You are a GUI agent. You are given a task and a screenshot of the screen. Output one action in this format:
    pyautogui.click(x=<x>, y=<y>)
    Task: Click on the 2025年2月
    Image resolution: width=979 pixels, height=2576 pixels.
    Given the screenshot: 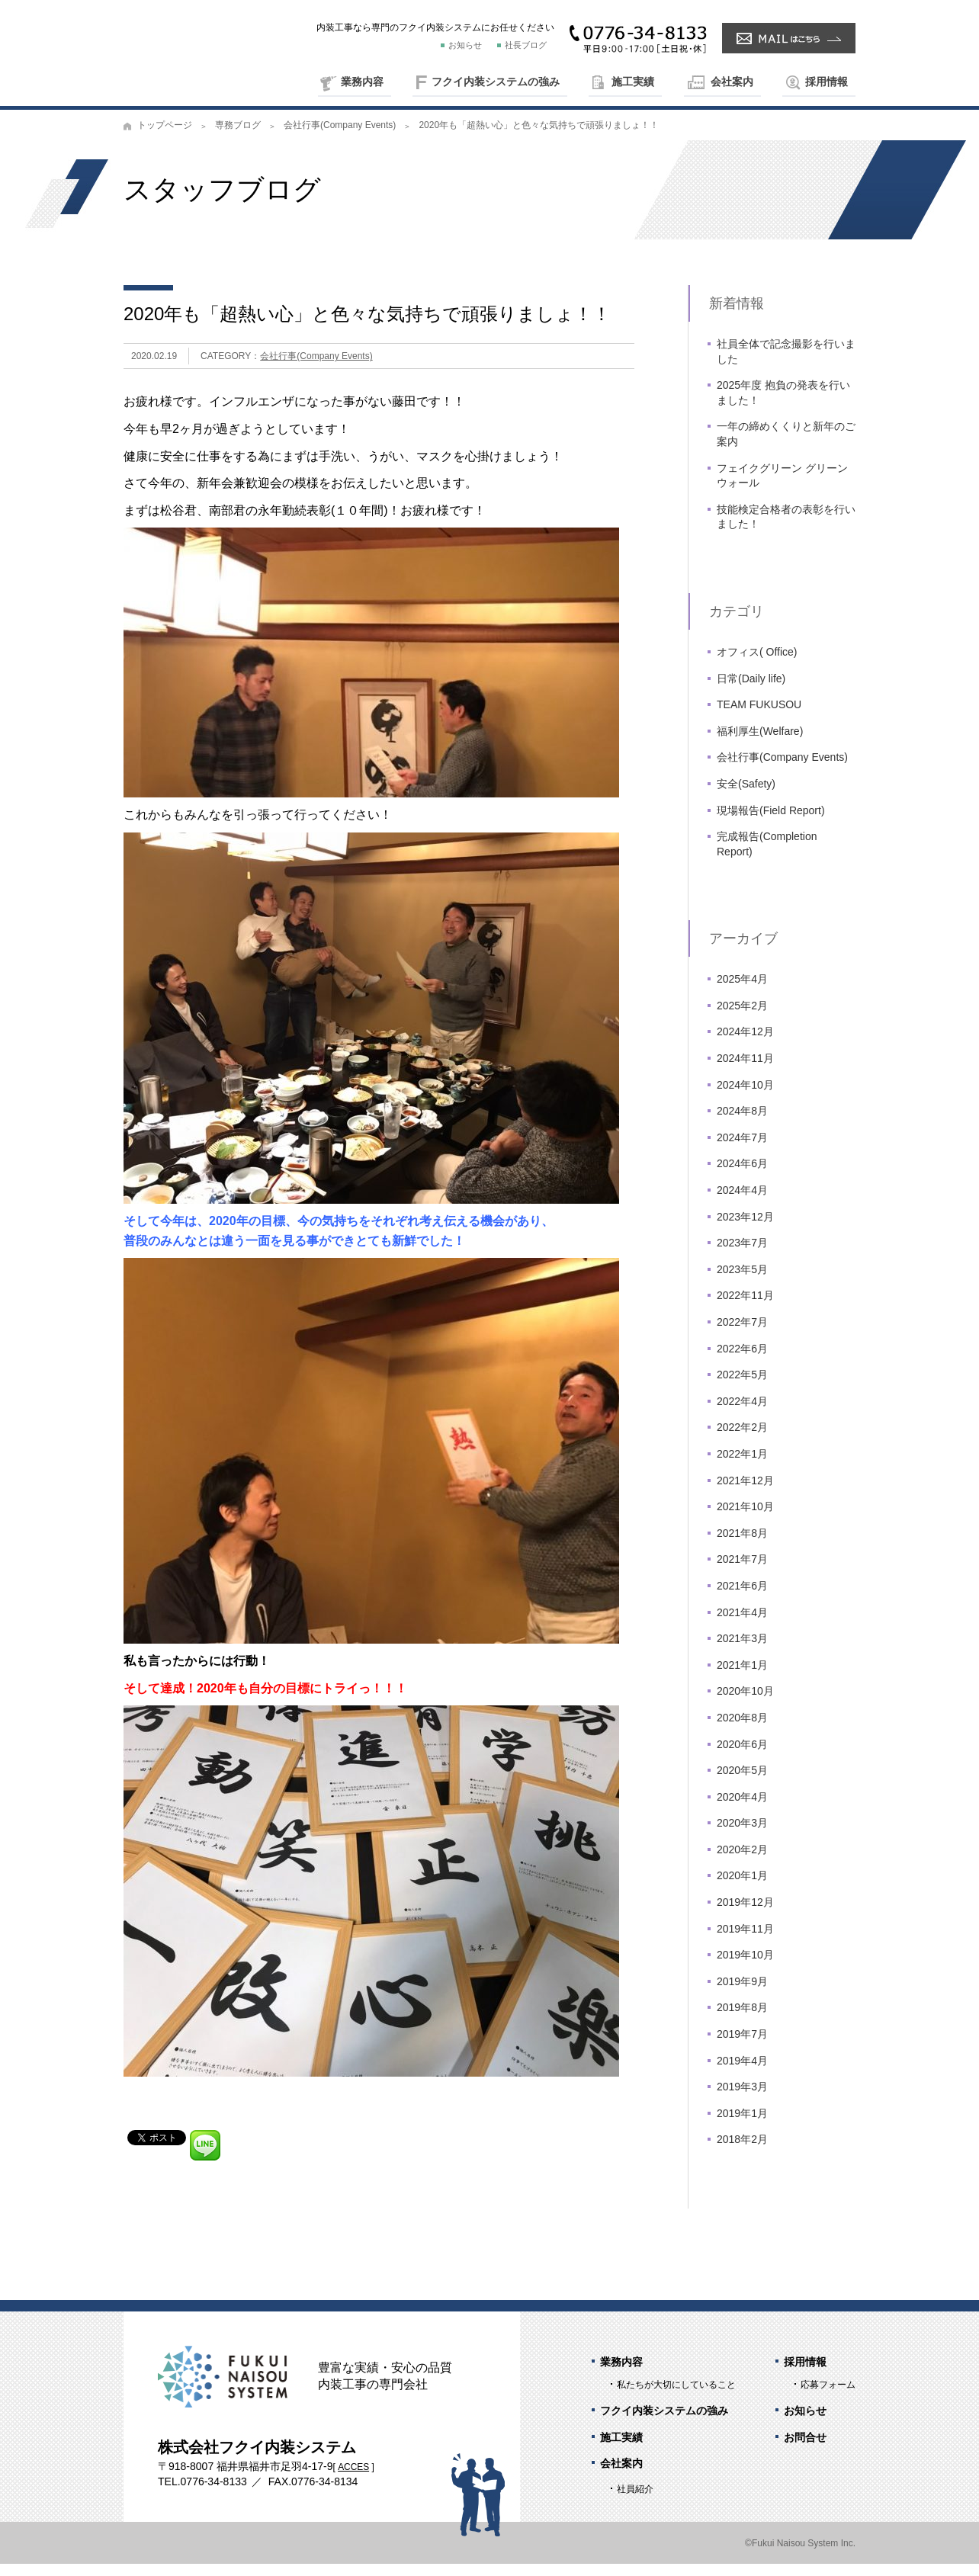 What is the action you would take?
    pyautogui.click(x=742, y=1018)
    